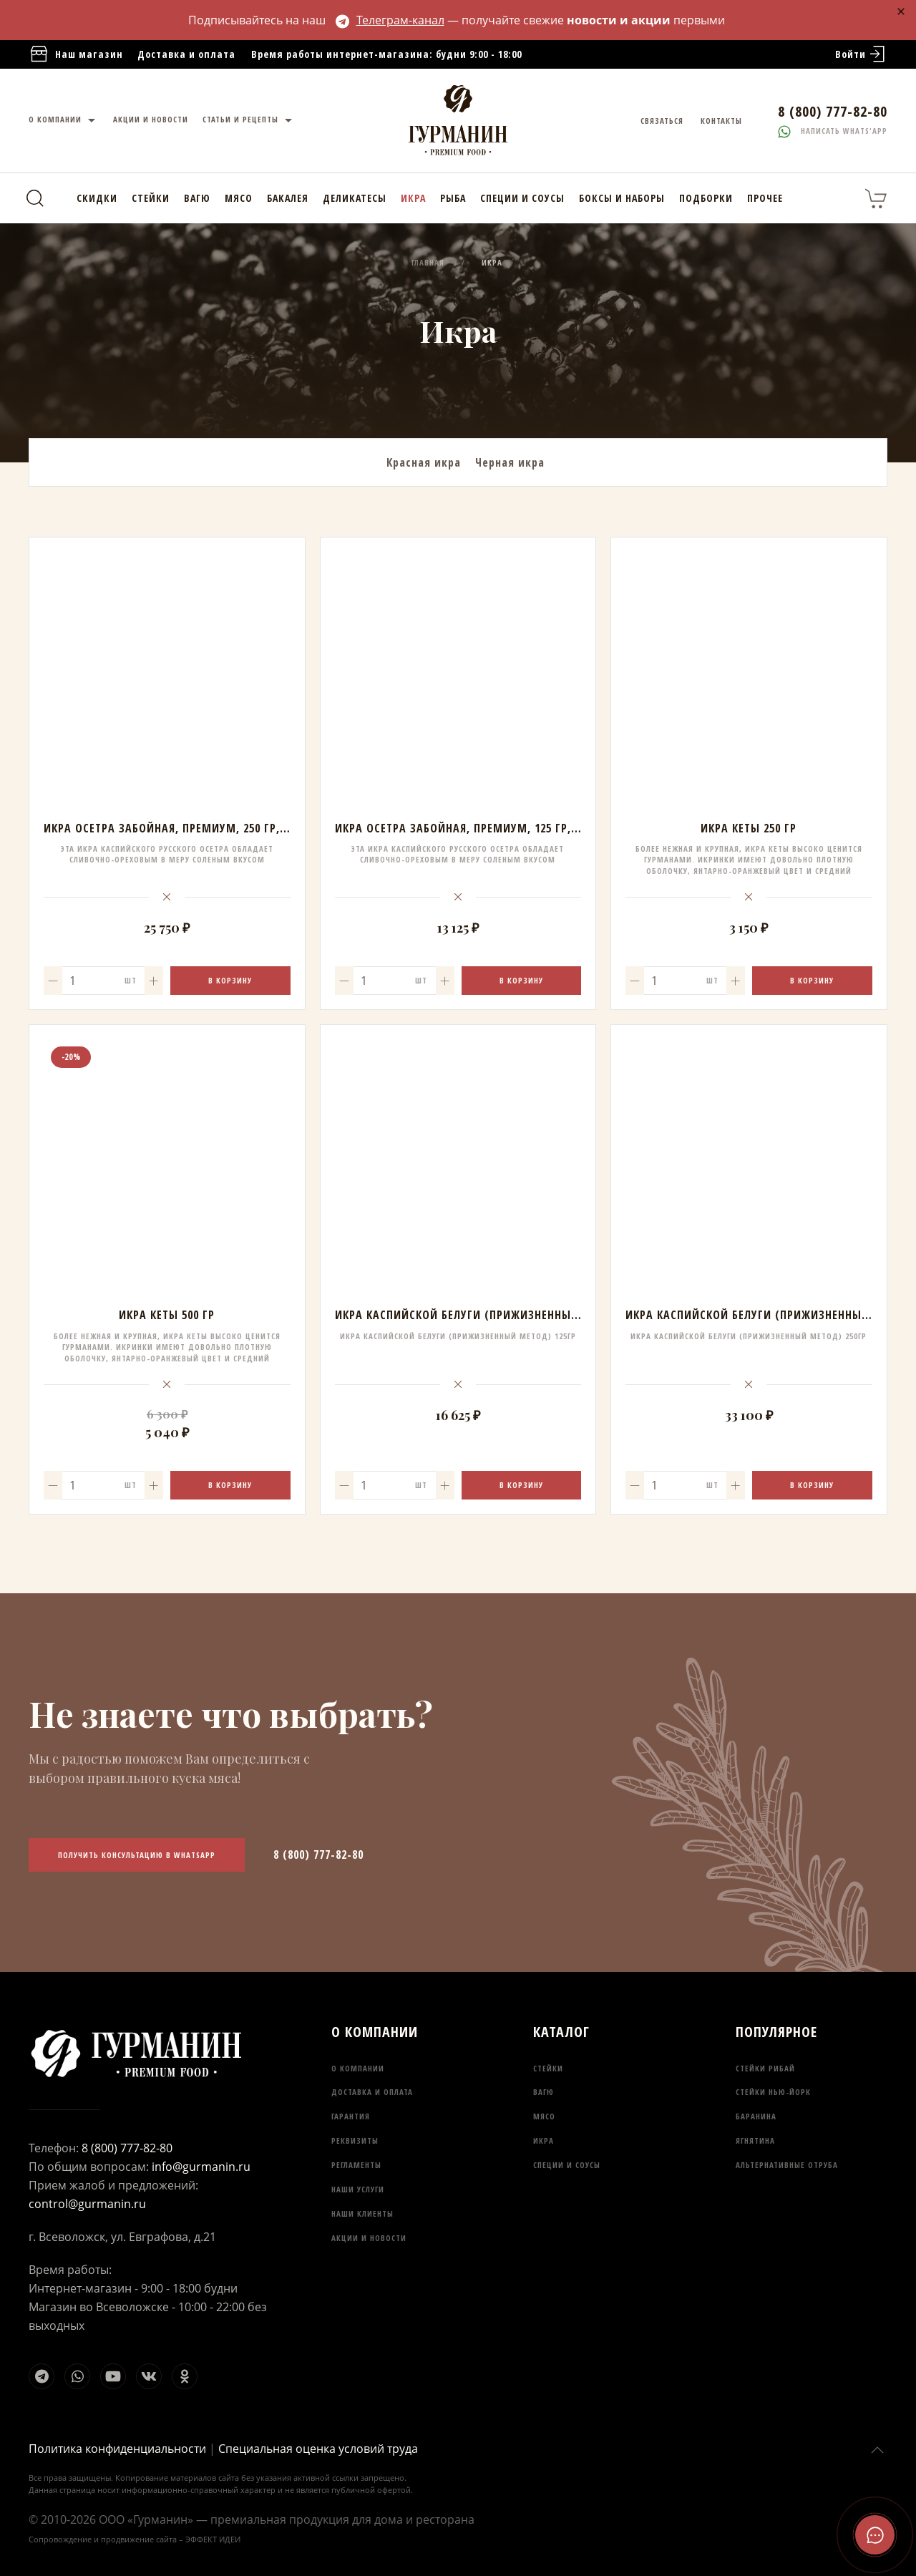 Image resolution: width=916 pixels, height=2576 pixels. What do you see at coordinates (453, 198) in the screenshot?
I see `Рыба` at bounding box center [453, 198].